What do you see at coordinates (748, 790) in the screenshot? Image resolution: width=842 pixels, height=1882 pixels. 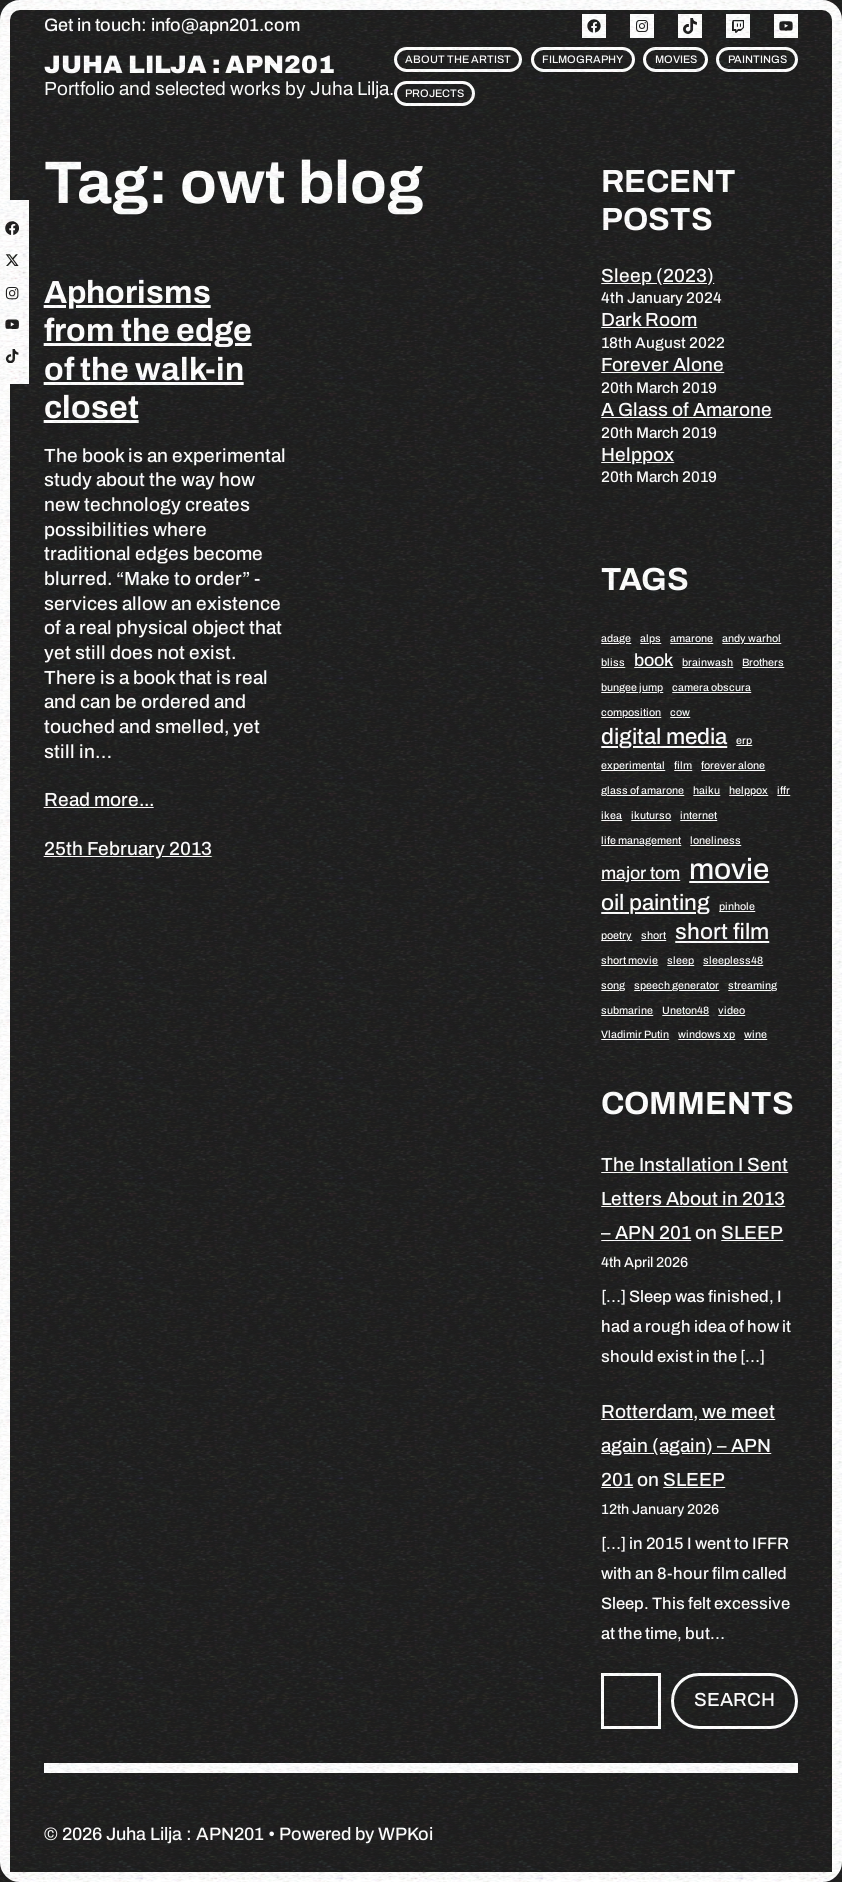 I see `helppox [helppox (1 item)]` at bounding box center [748, 790].